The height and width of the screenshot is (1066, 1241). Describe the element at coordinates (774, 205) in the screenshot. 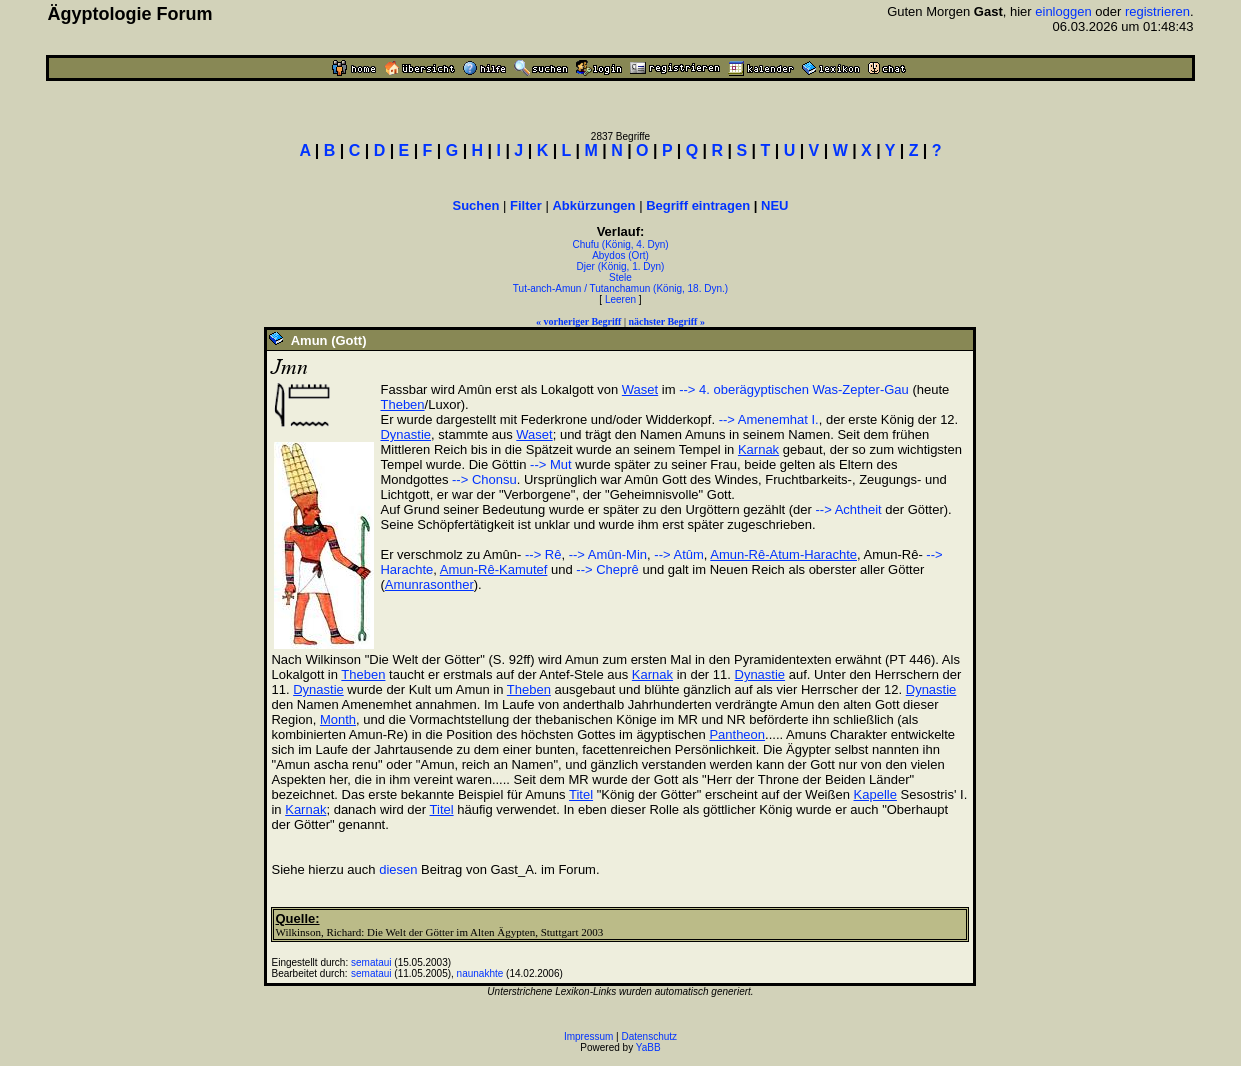

I see `NEU` at that location.